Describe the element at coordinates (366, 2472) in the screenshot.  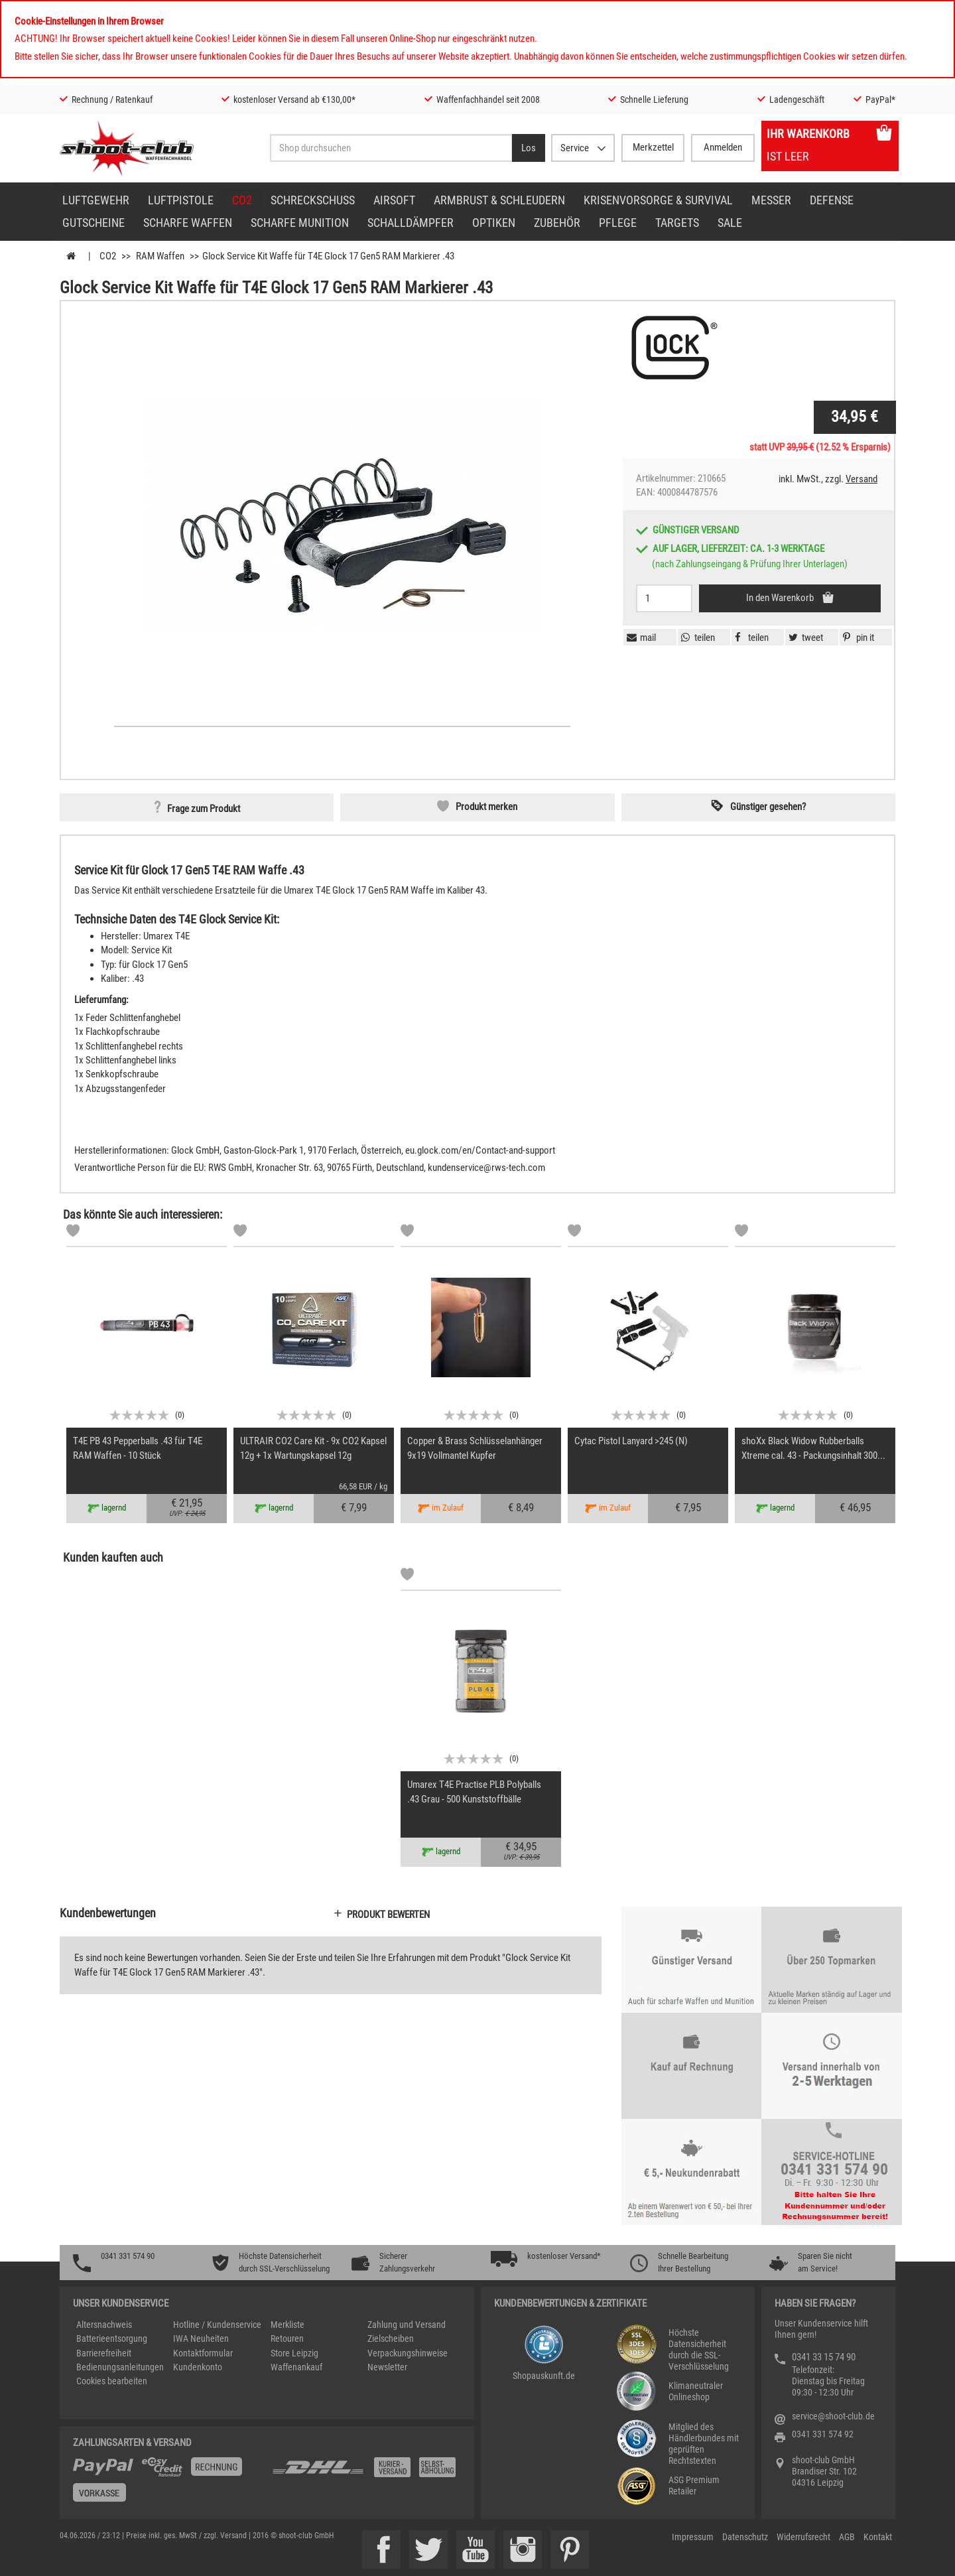
I see `[Zahlung und Versand]` at that location.